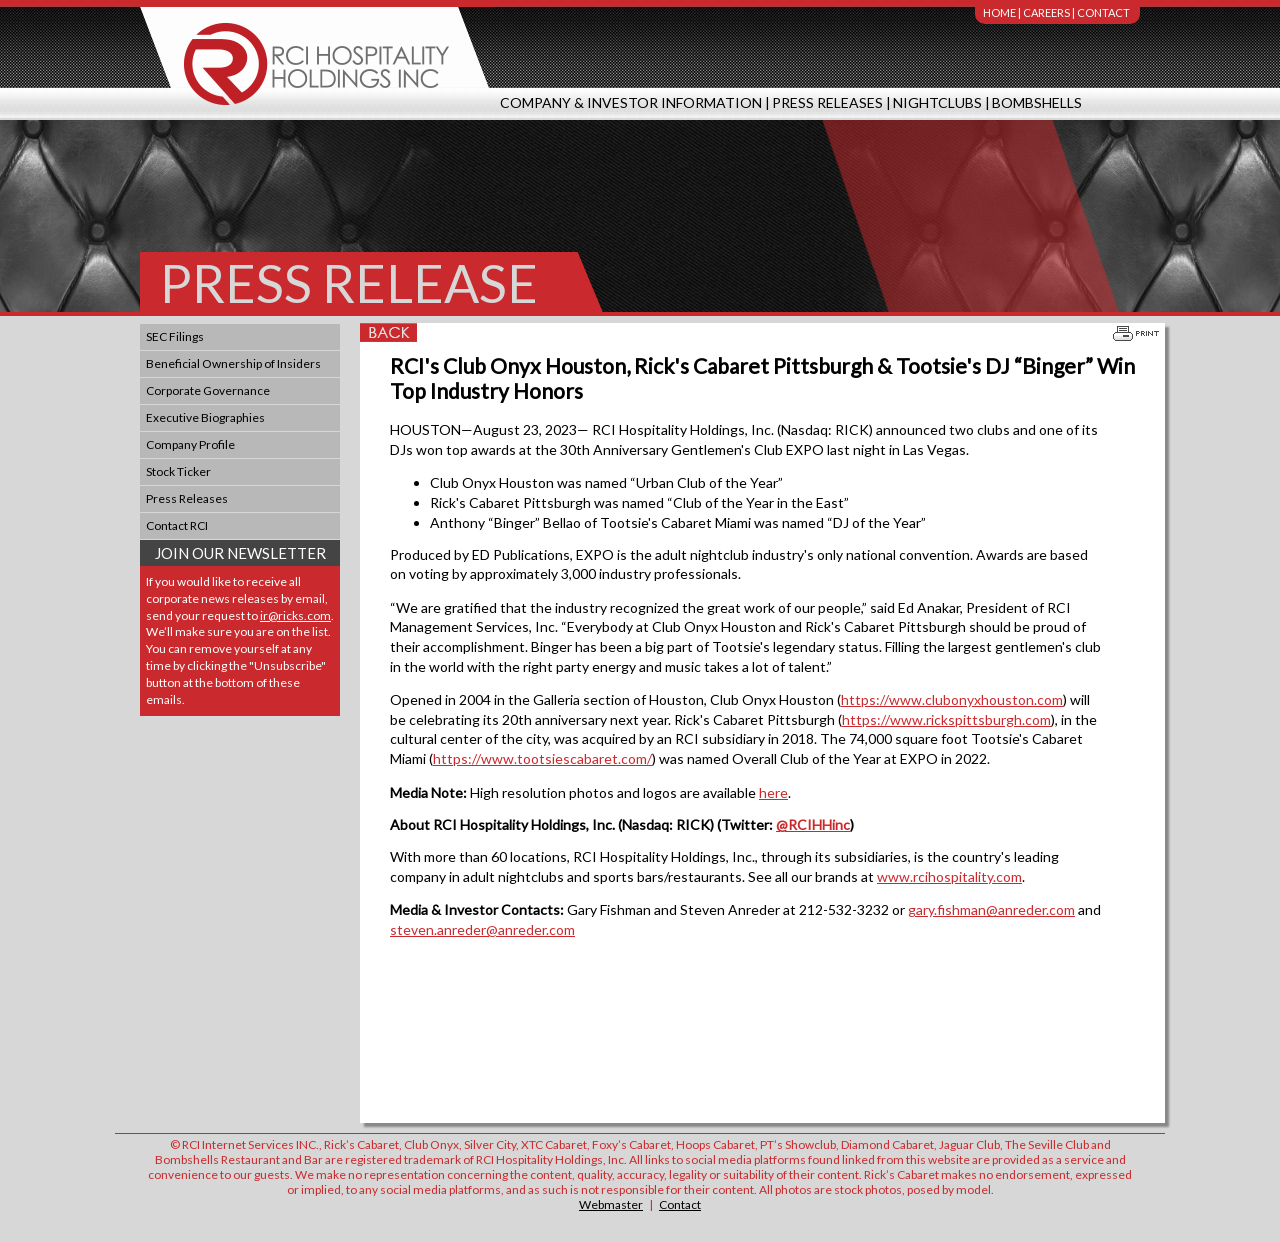 The height and width of the screenshot is (1242, 1280). Describe the element at coordinates (952, 699) in the screenshot. I see `https://www.clubonyxhouston.com` at that location.